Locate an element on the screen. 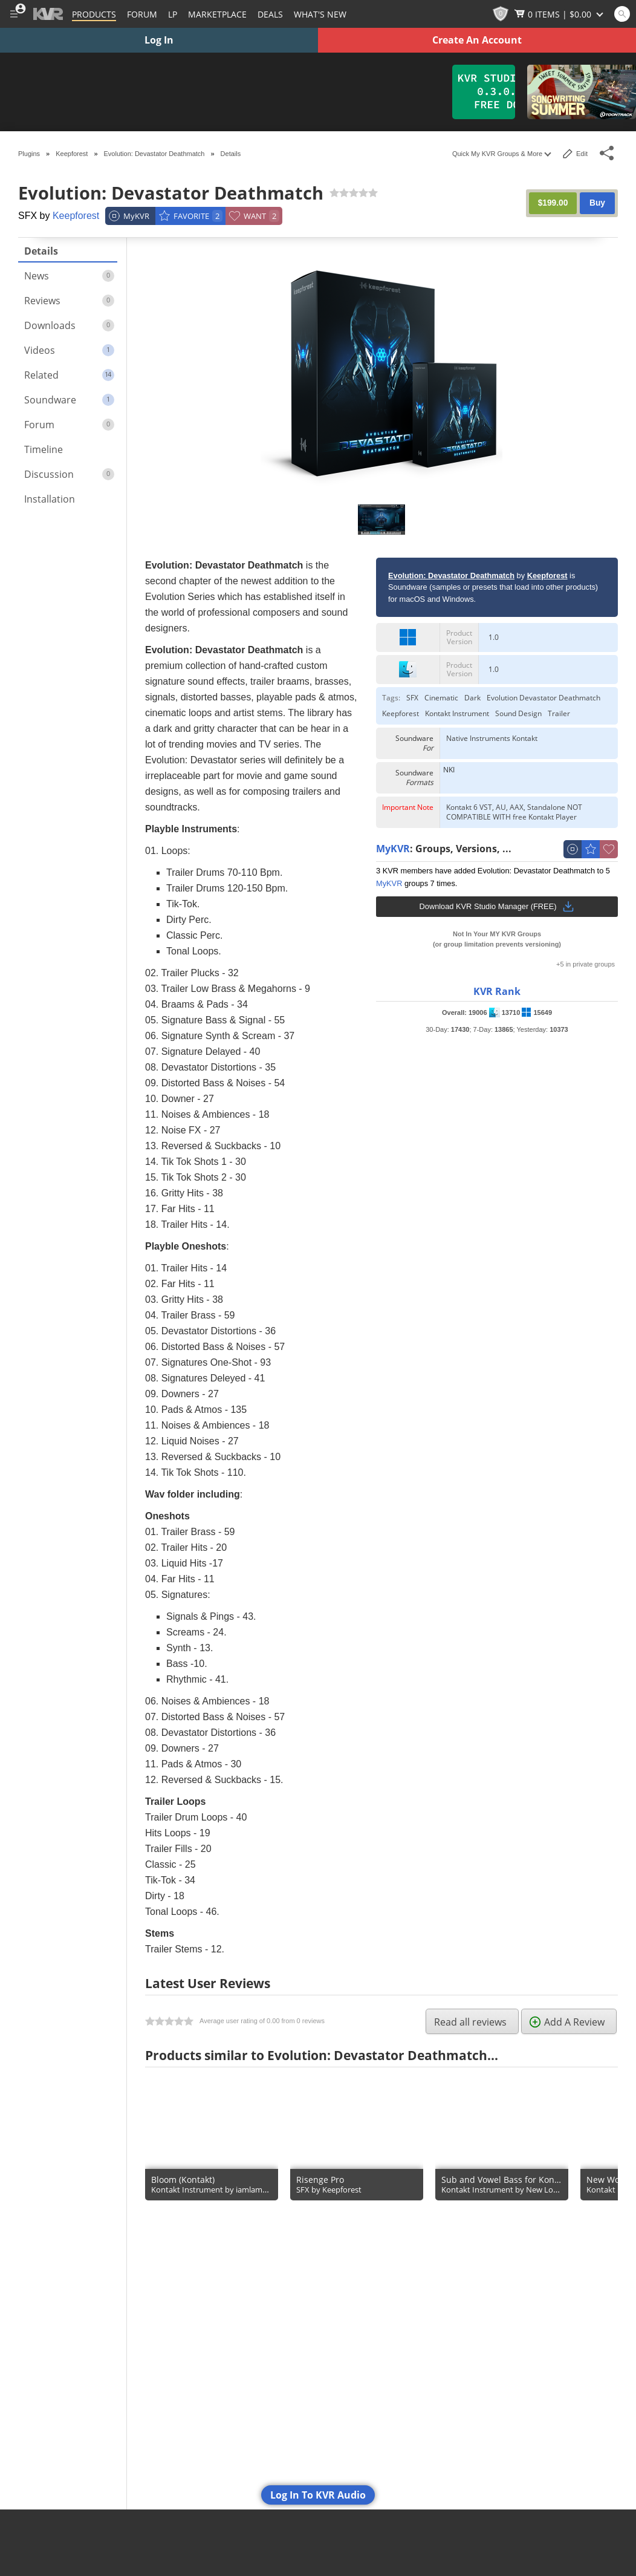 This screenshot has height=2576, width=636. Forum is located at coordinates (69, 424).